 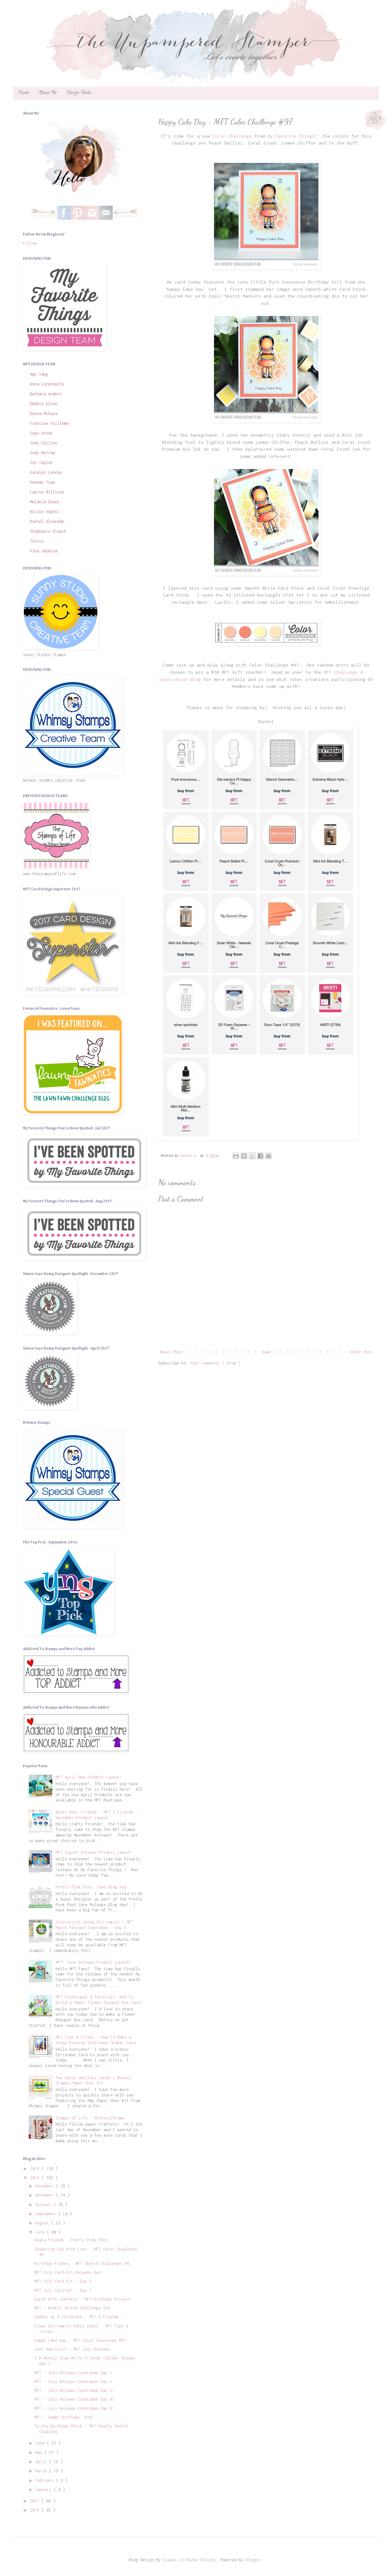 What do you see at coordinates (41, 462) in the screenshot?
I see `Joy Taylor` at bounding box center [41, 462].